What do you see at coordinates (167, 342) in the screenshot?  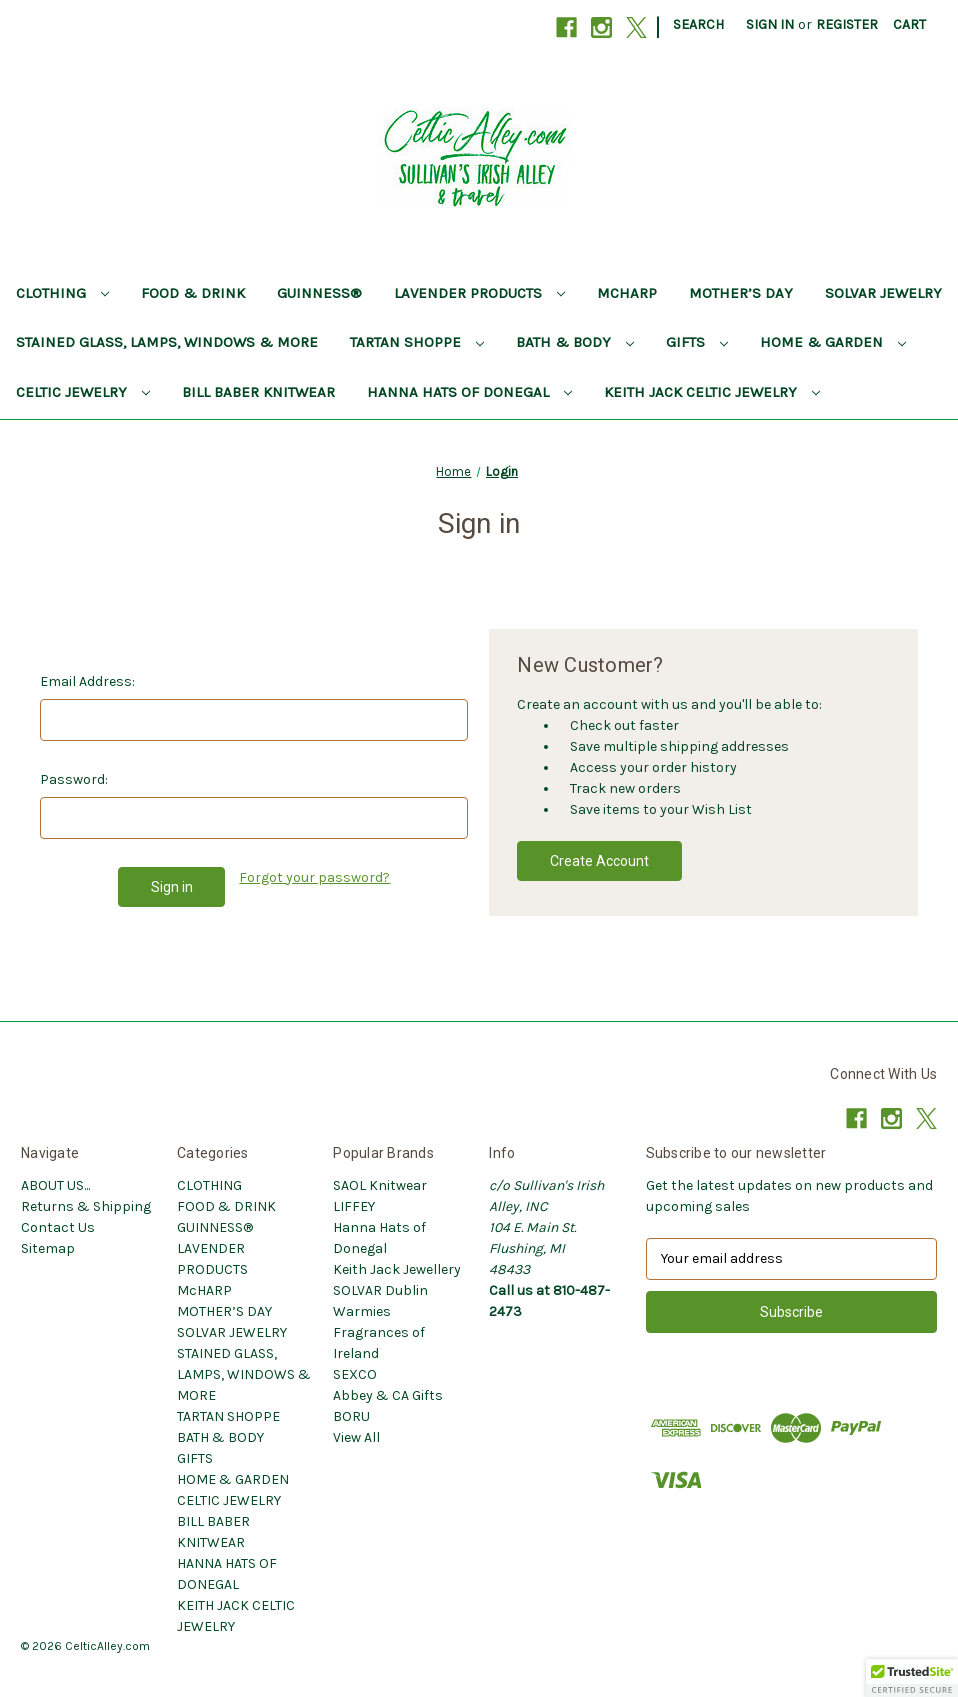 I see `STAINED GLASS, LAMPS, WINDOWS & MORE` at bounding box center [167, 342].